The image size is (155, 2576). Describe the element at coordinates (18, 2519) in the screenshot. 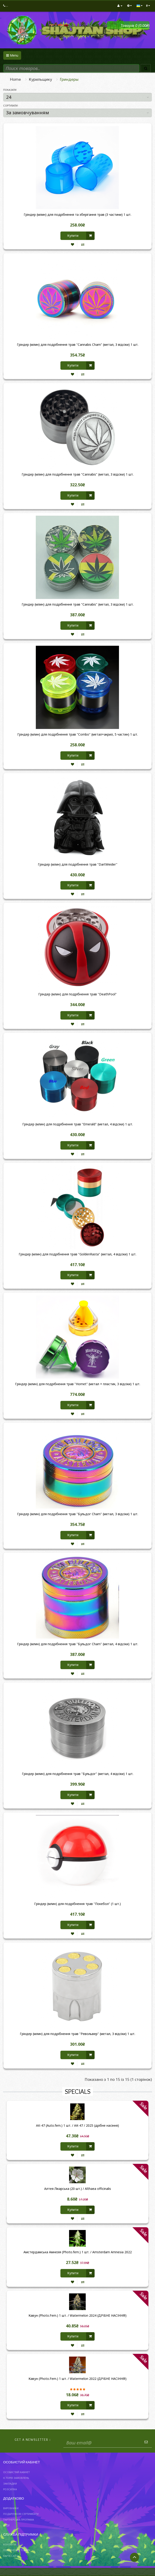

I see `Партнерська програма` at that location.